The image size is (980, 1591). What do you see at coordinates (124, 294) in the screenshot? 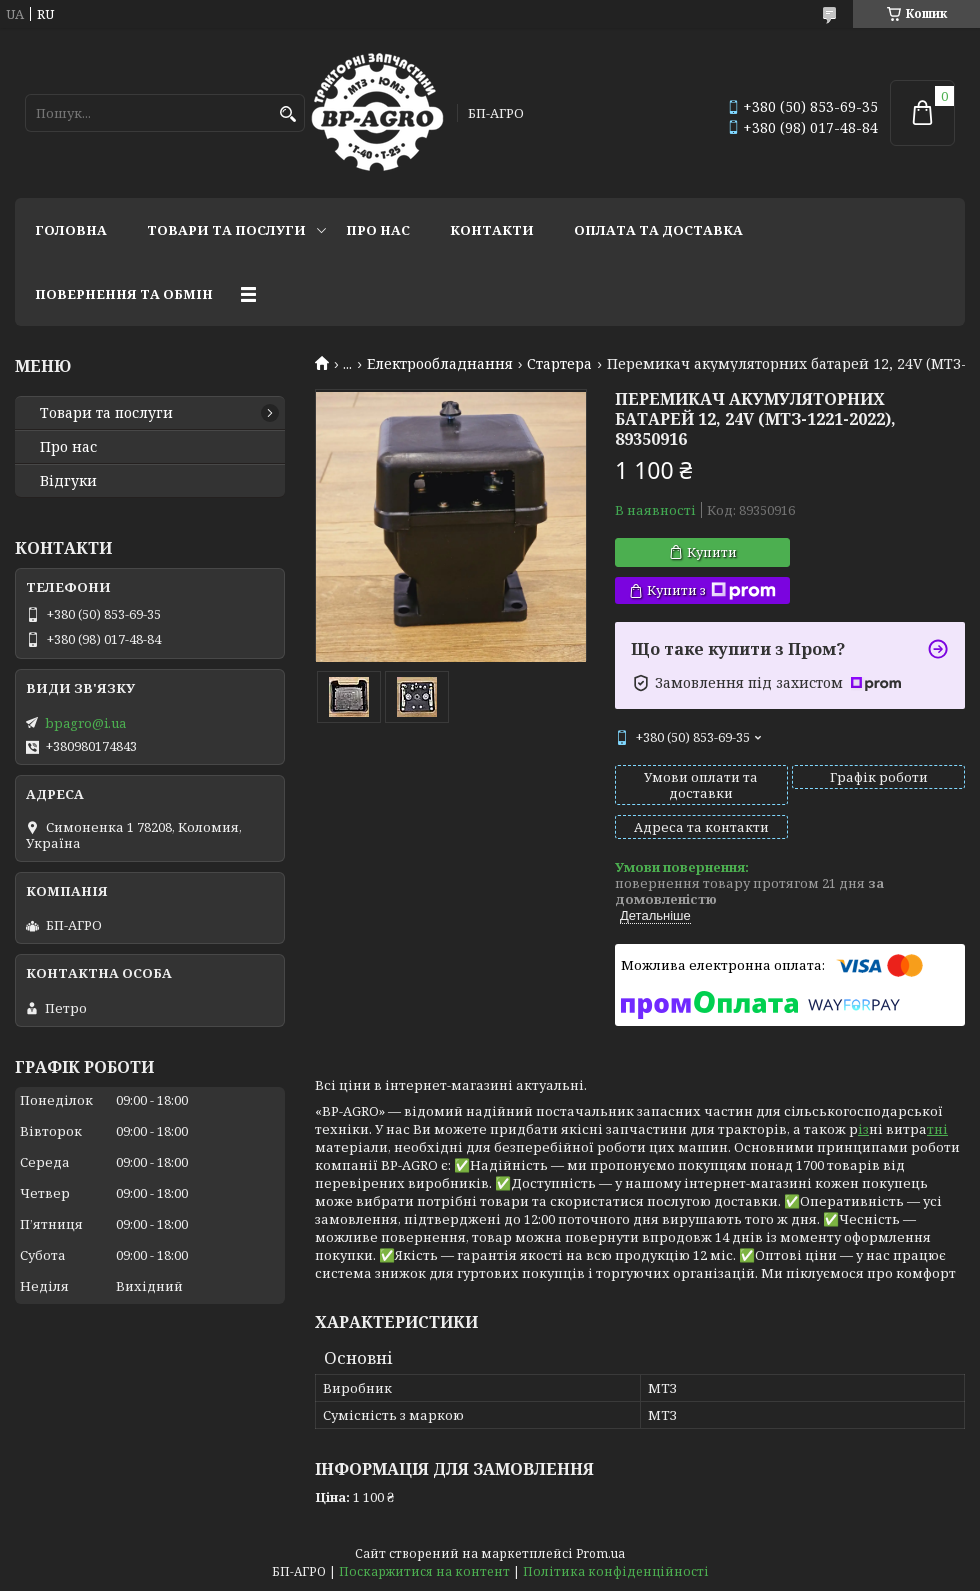
I see `Повернення та обмін` at bounding box center [124, 294].